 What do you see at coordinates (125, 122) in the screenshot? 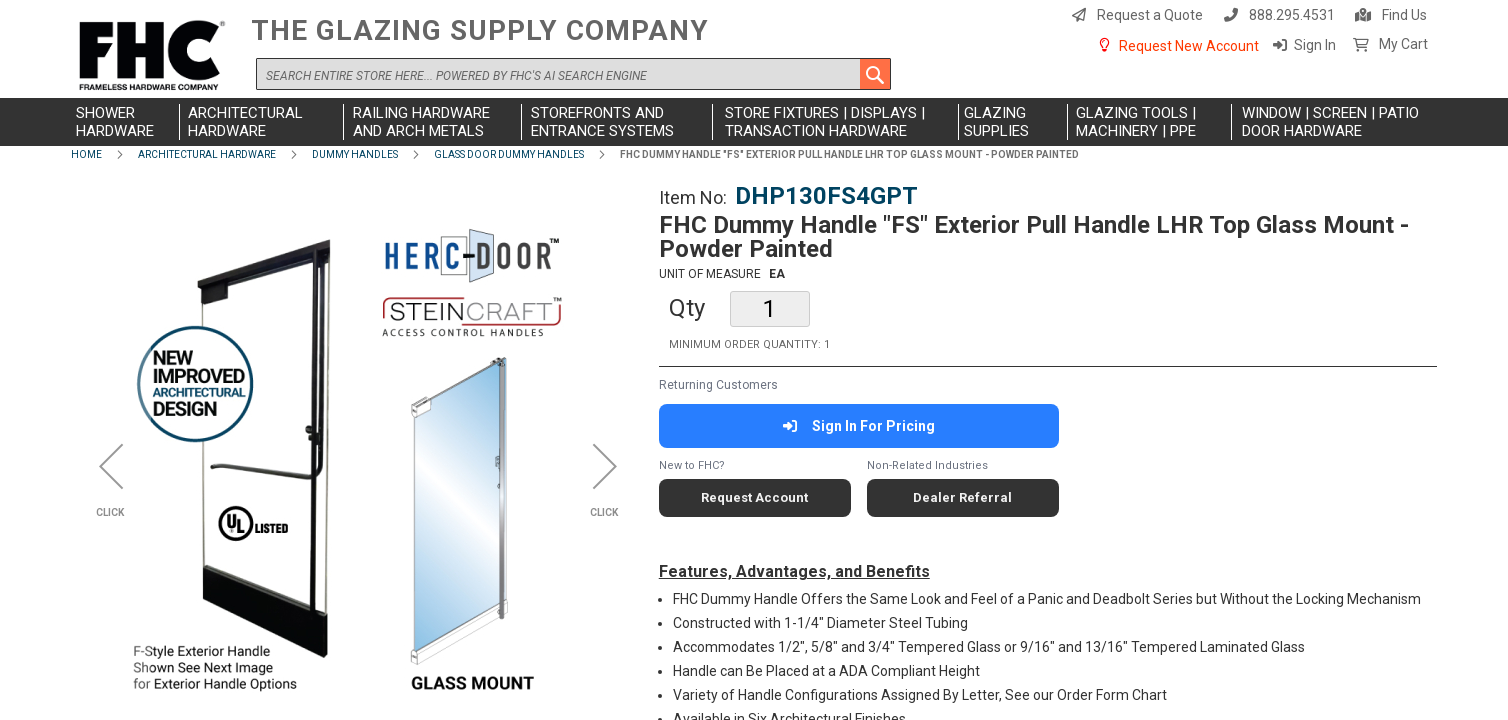
I see `[menuitem]` at bounding box center [125, 122].